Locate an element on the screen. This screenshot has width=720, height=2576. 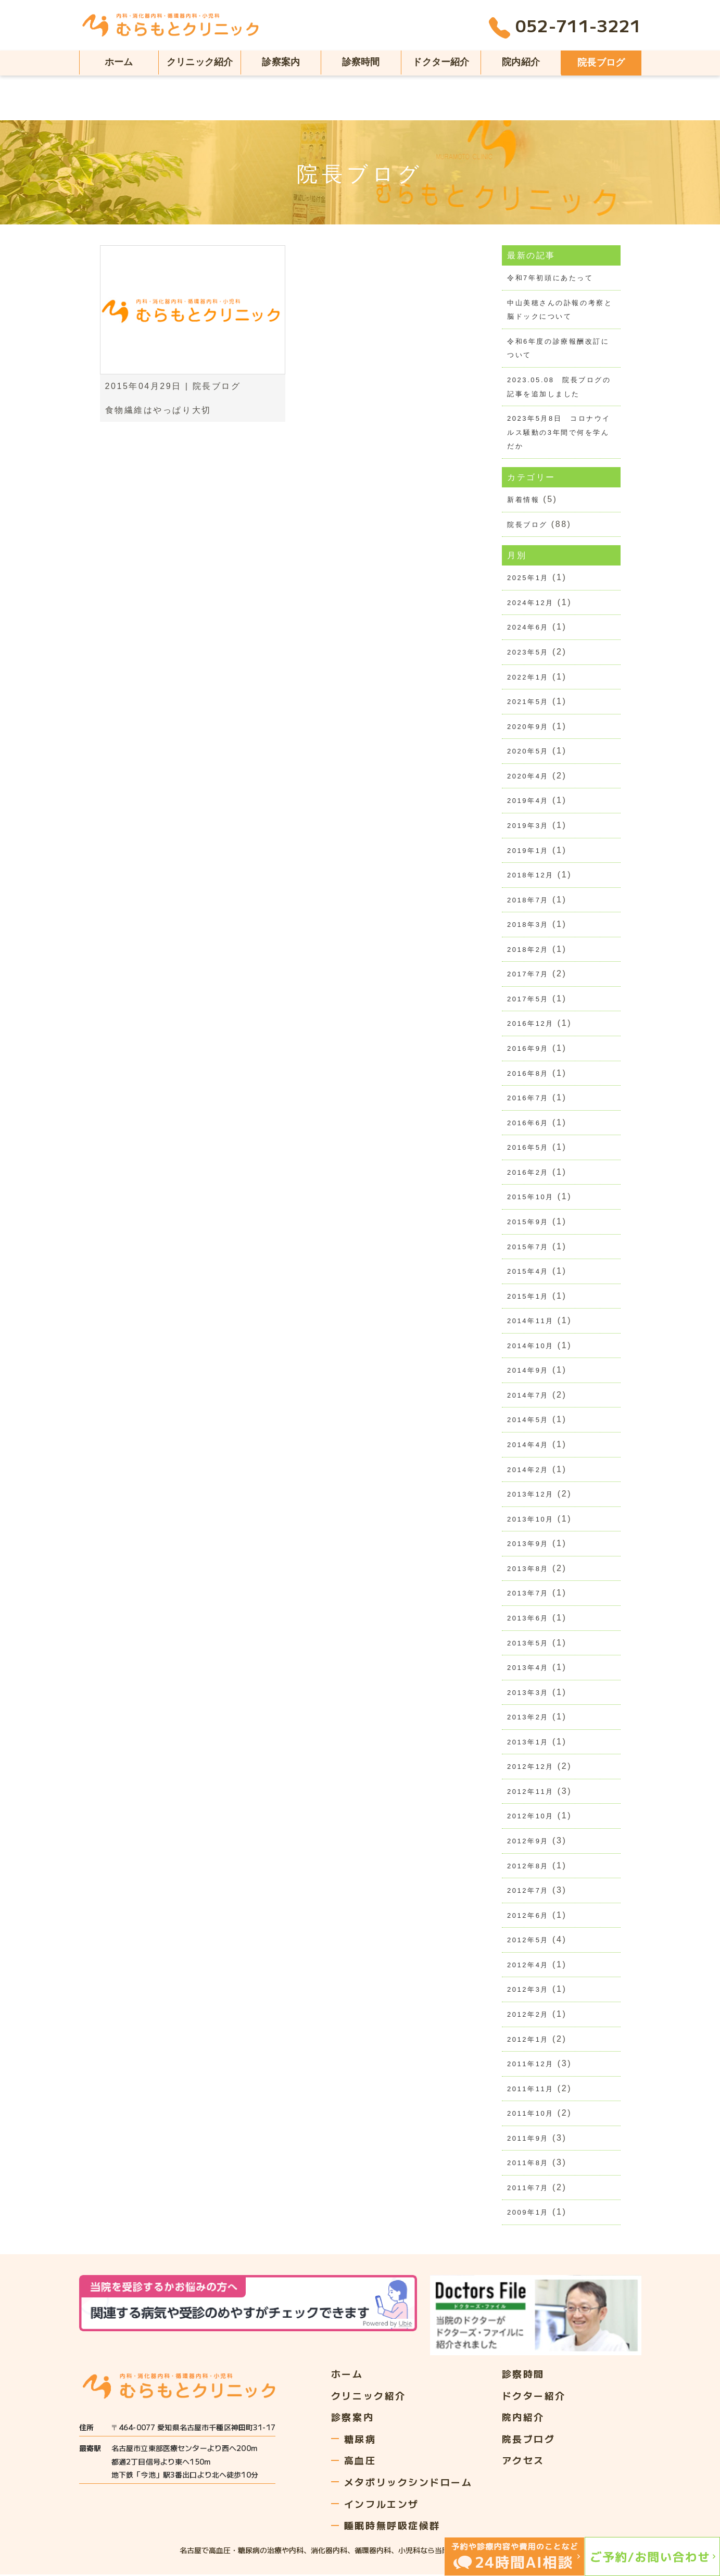
2017年5月 is located at coordinates (528, 999).